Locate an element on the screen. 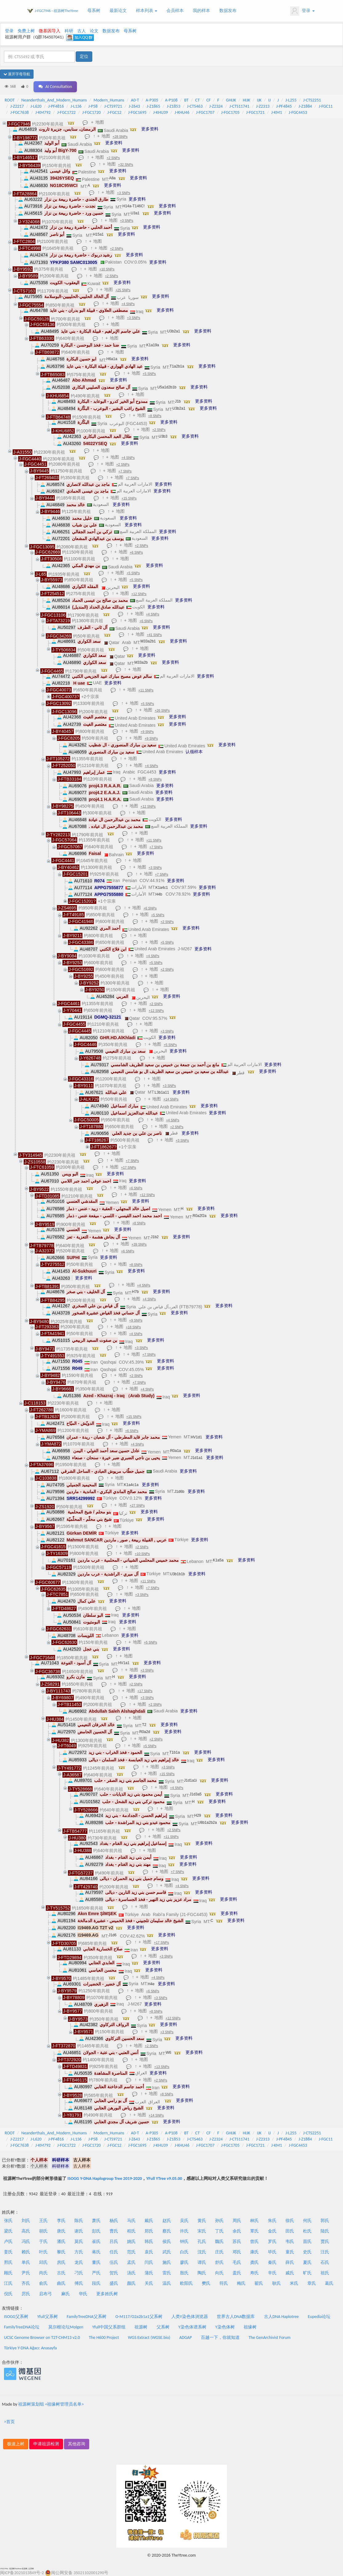  庄氏 is located at coordinates (219, 2252).